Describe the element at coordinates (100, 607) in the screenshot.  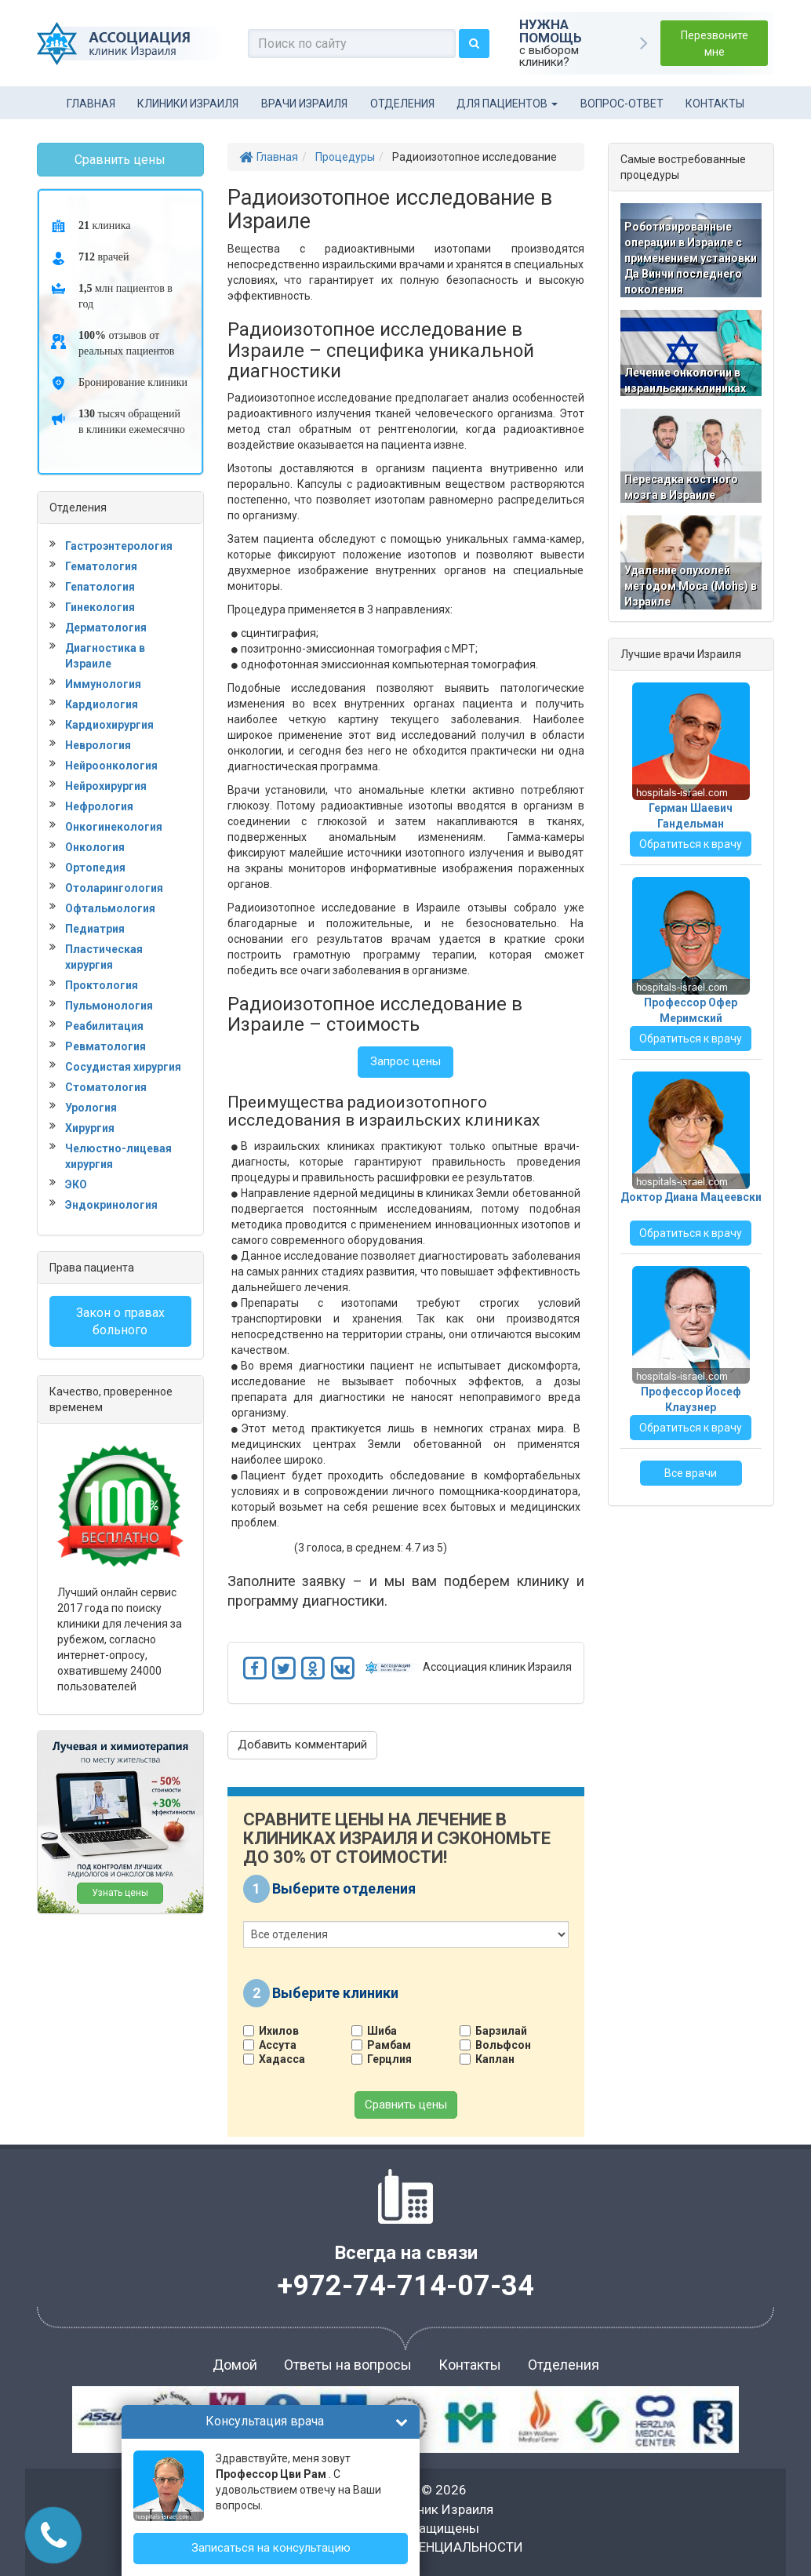
I see `Гинекология` at that location.